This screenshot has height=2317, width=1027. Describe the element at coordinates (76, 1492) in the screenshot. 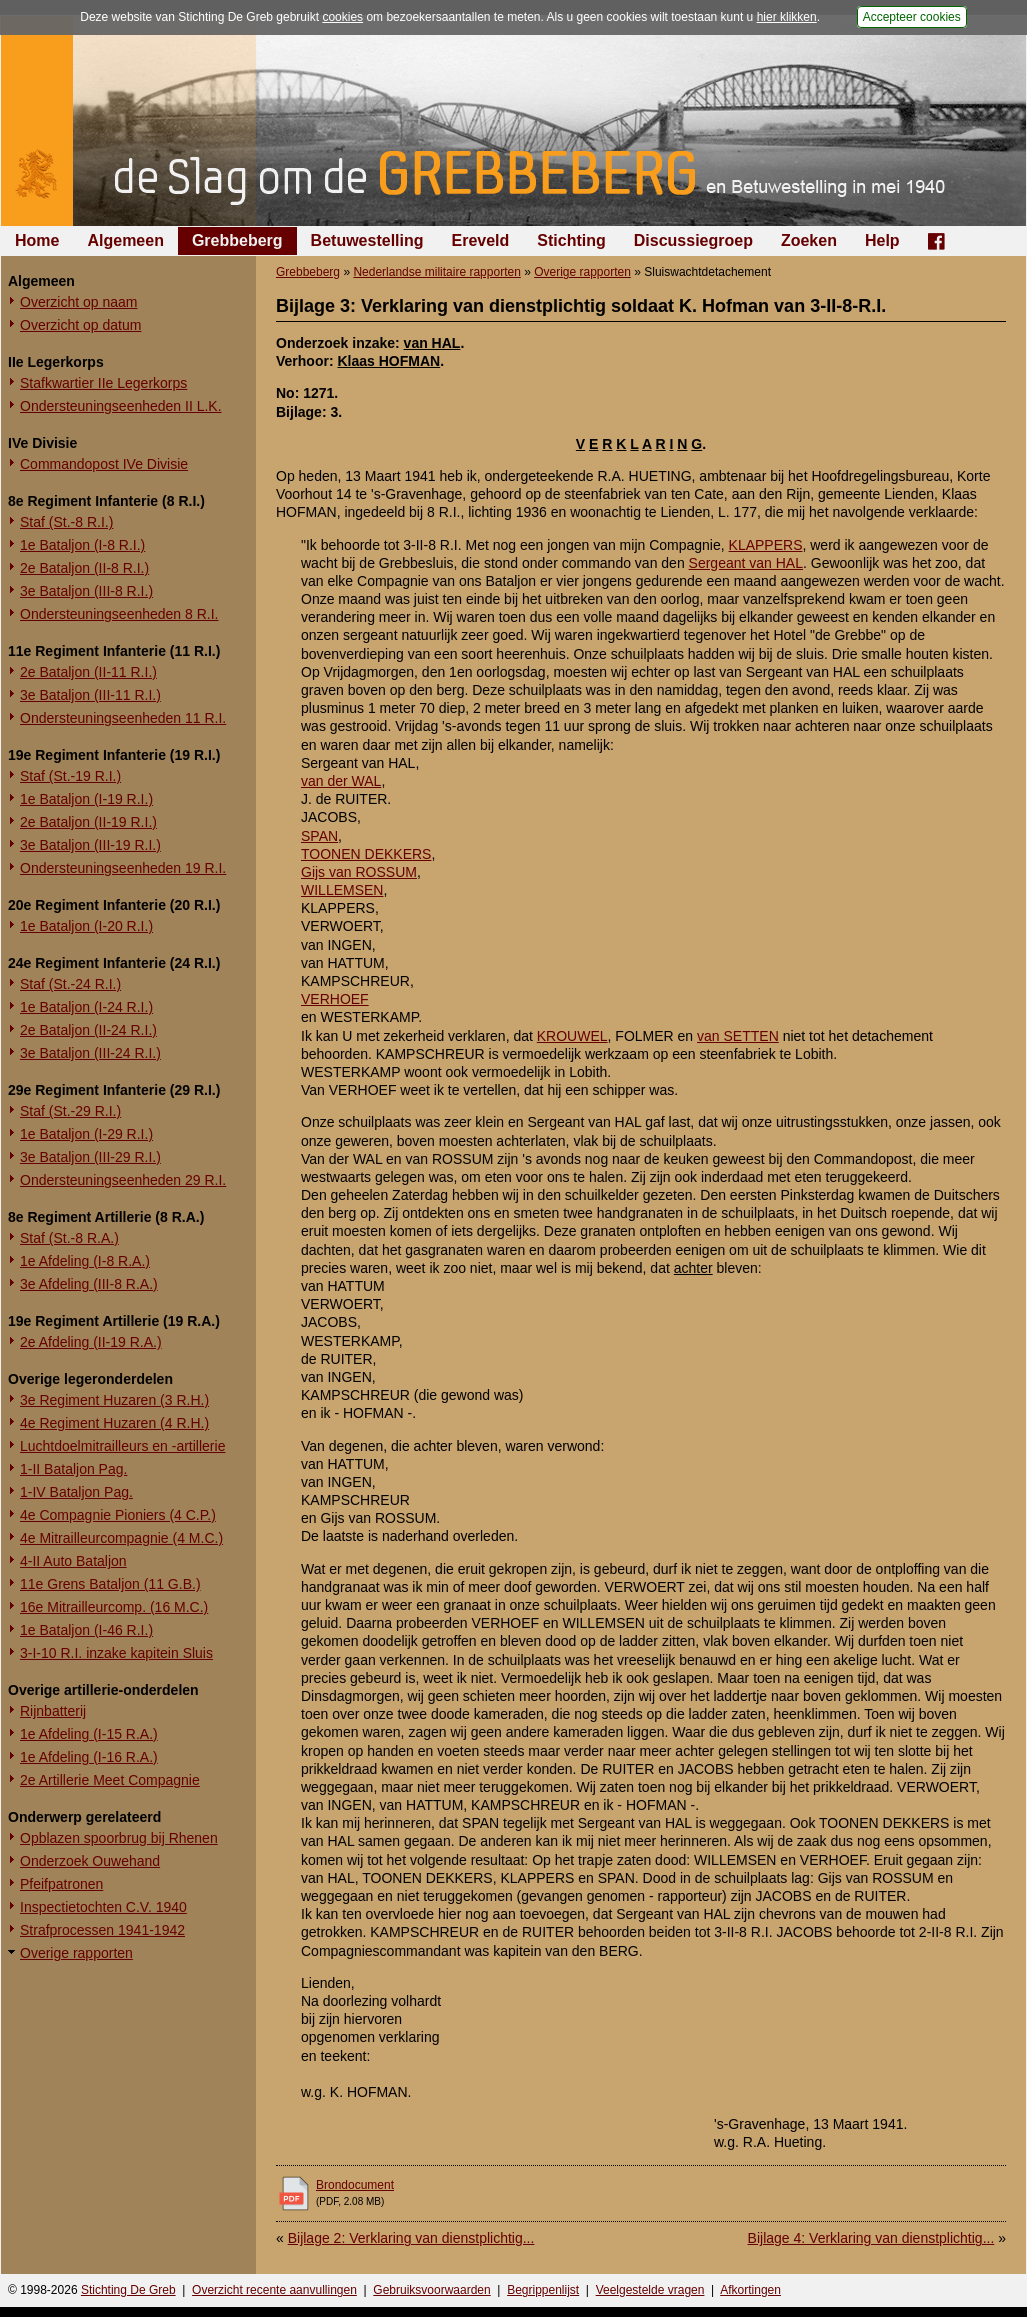

I see `1-IV Bataljon Pag.` at that location.